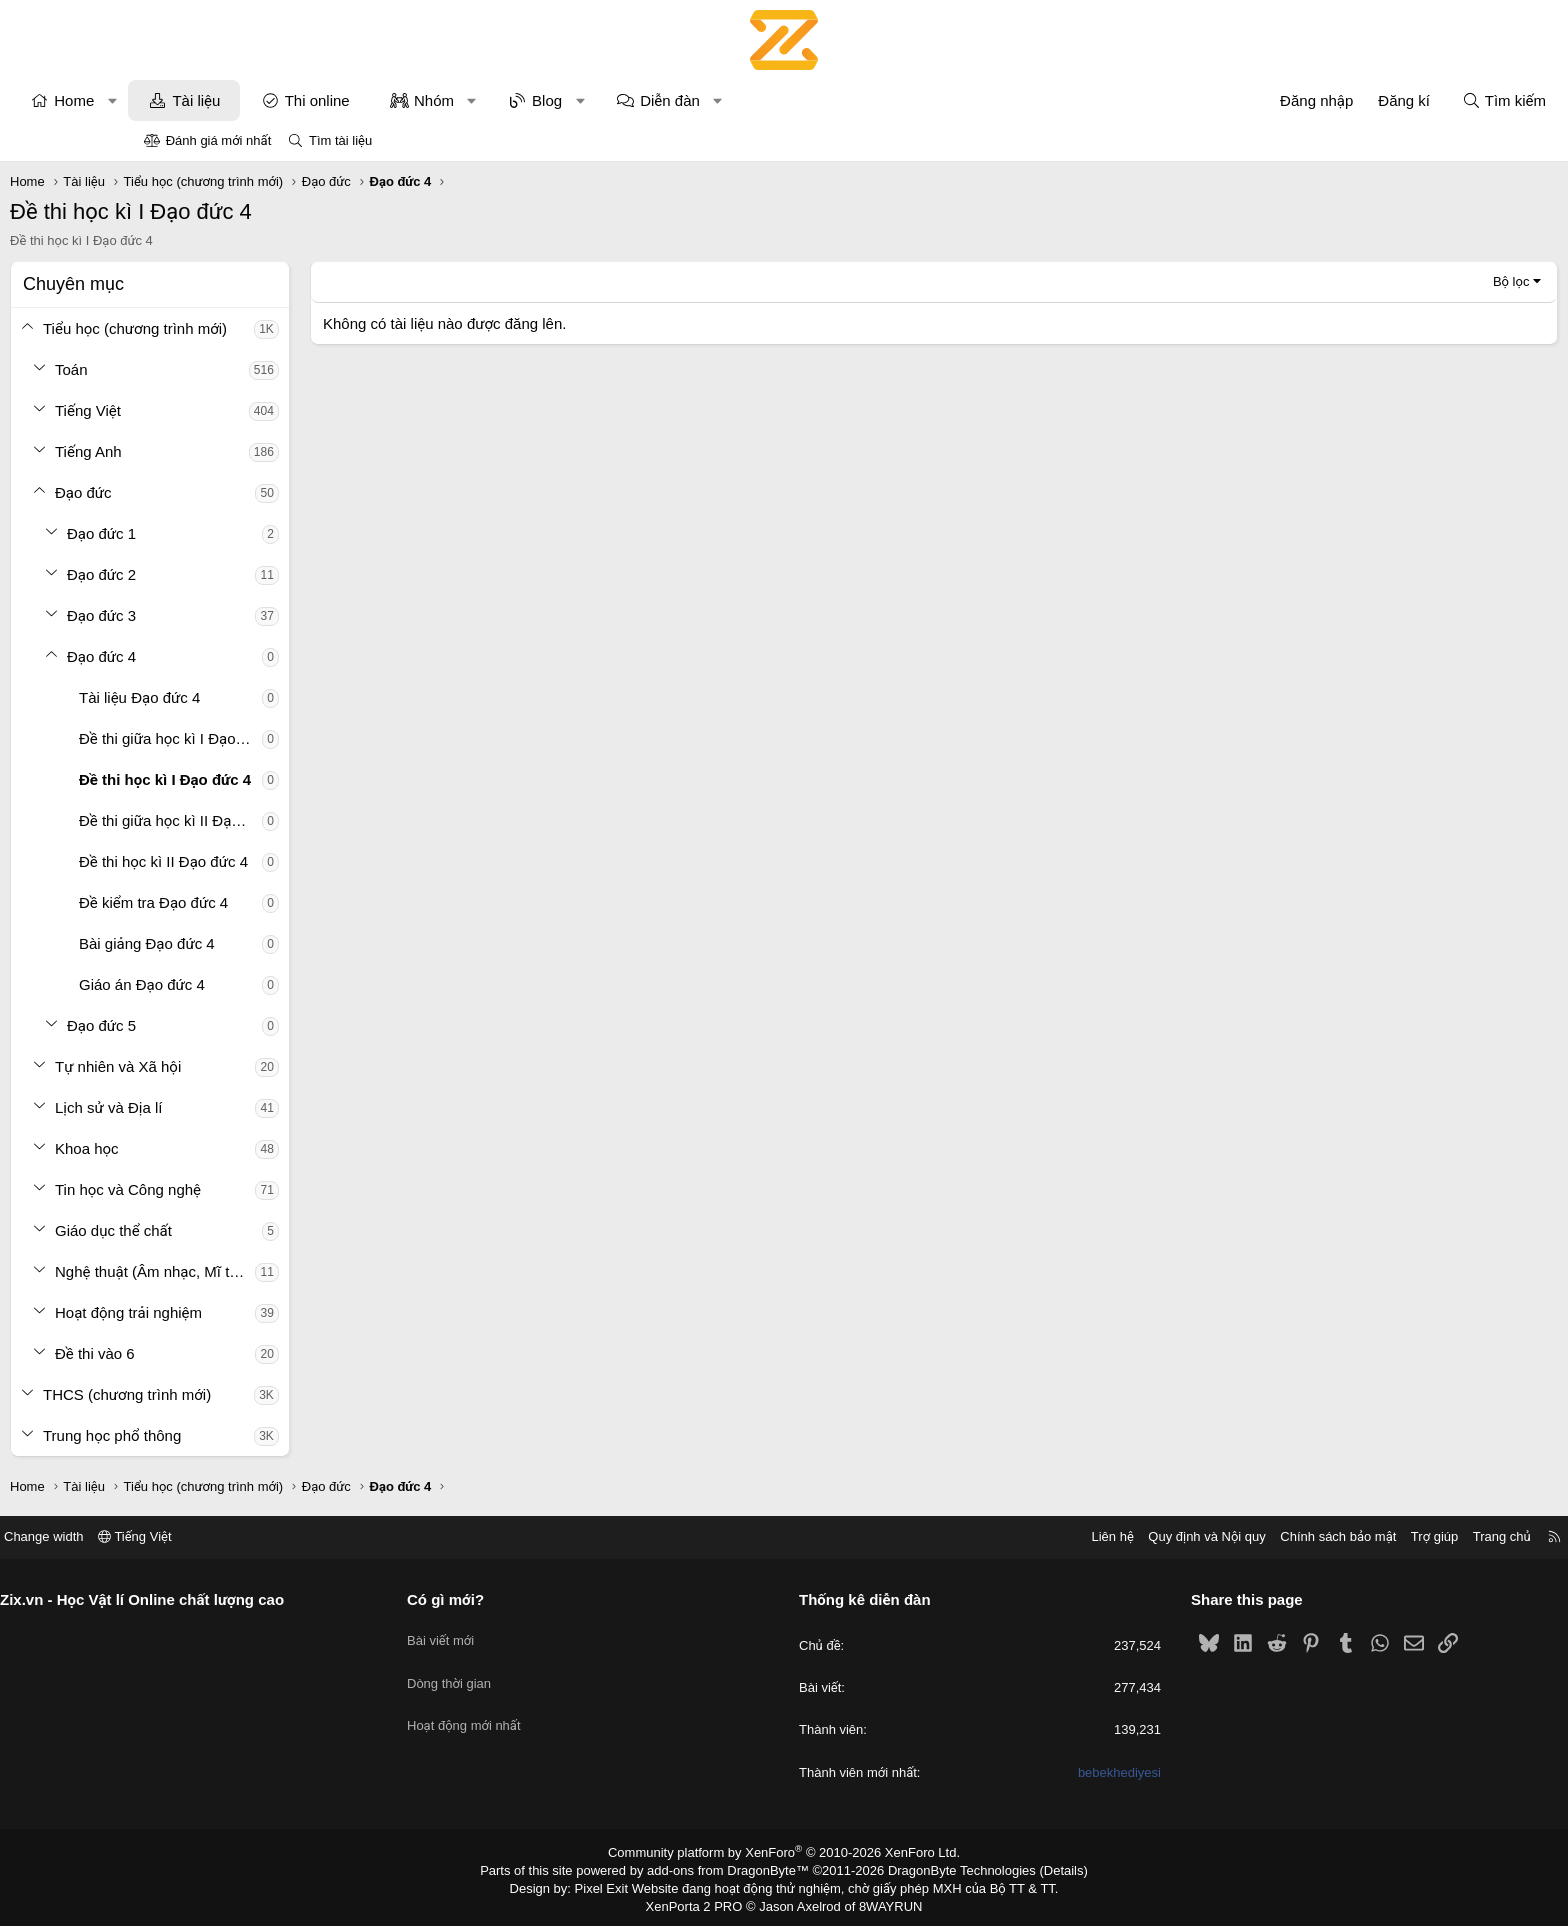  I want to click on Đạo đức 2, so click(235, 574).